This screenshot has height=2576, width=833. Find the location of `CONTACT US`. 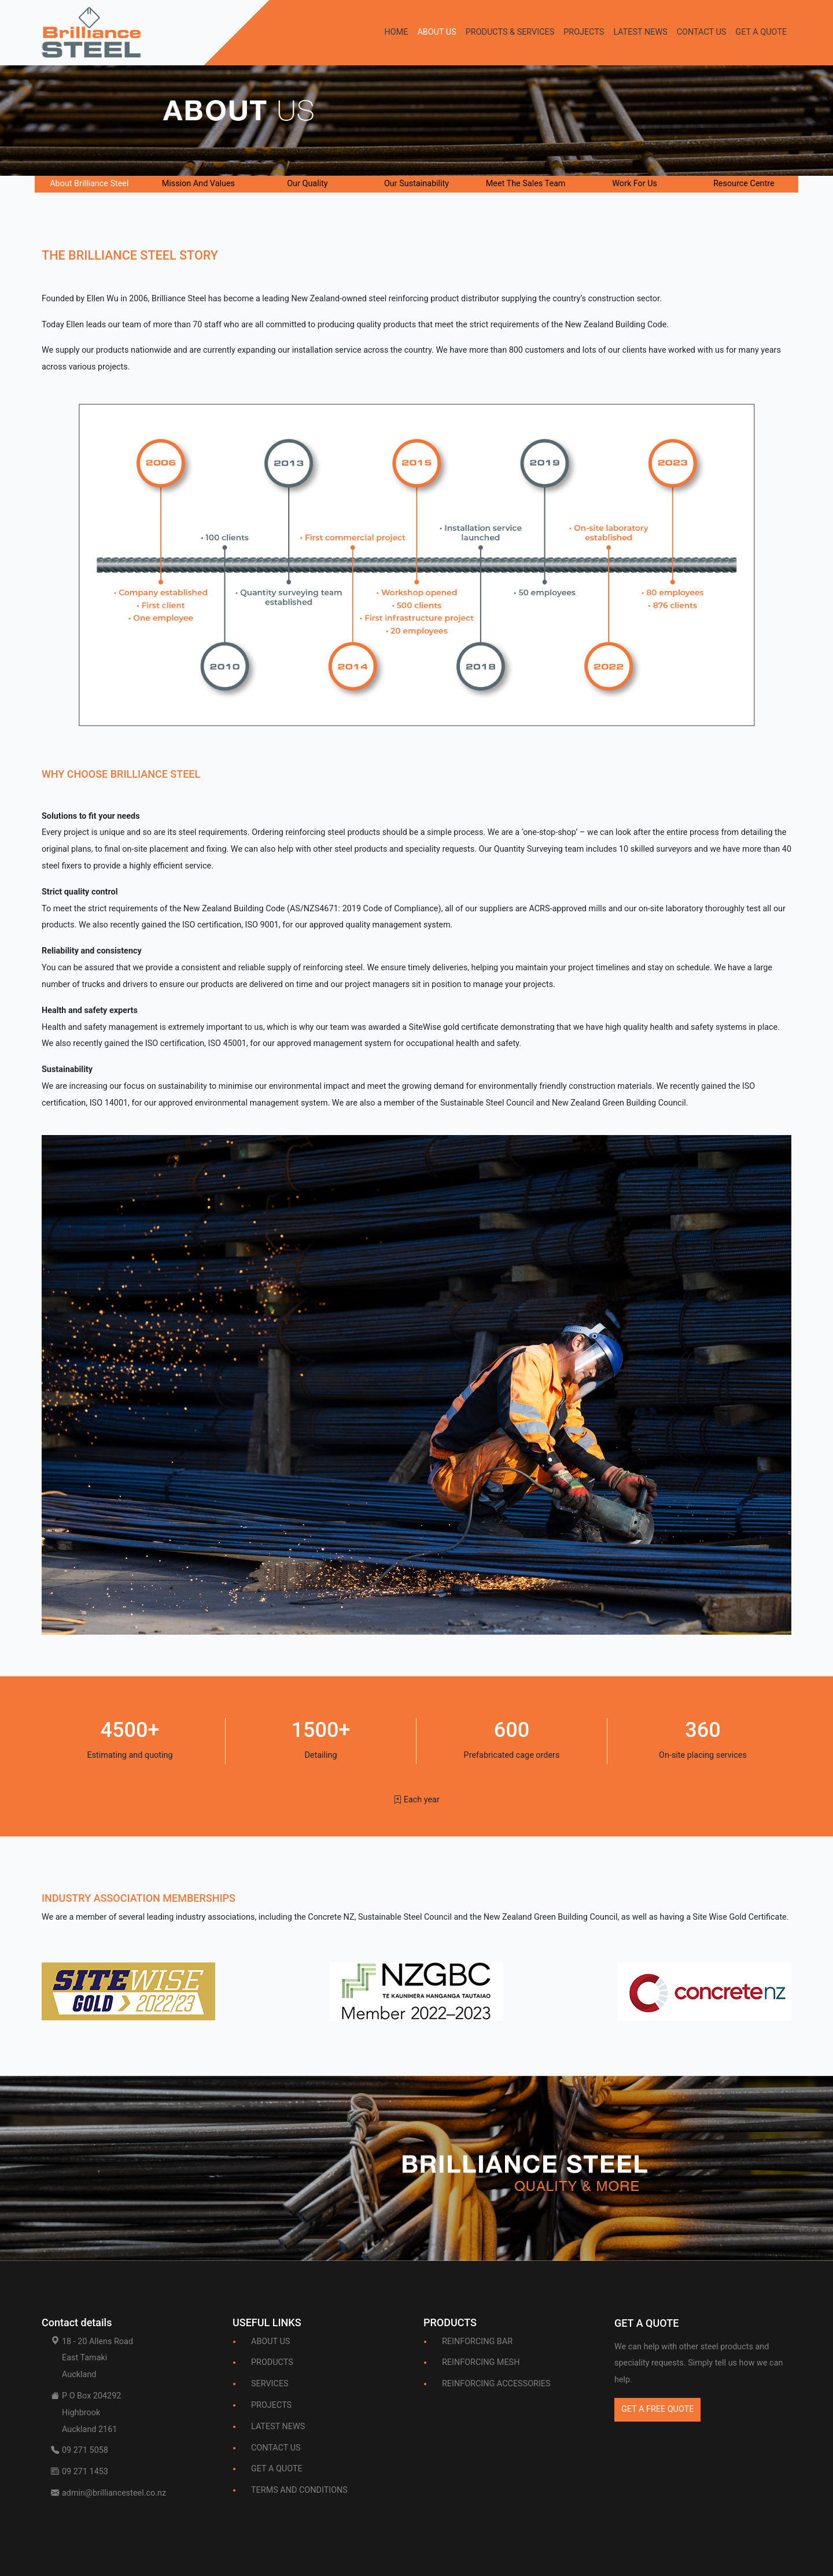

CONTACT US is located at coordinates (702, 32).